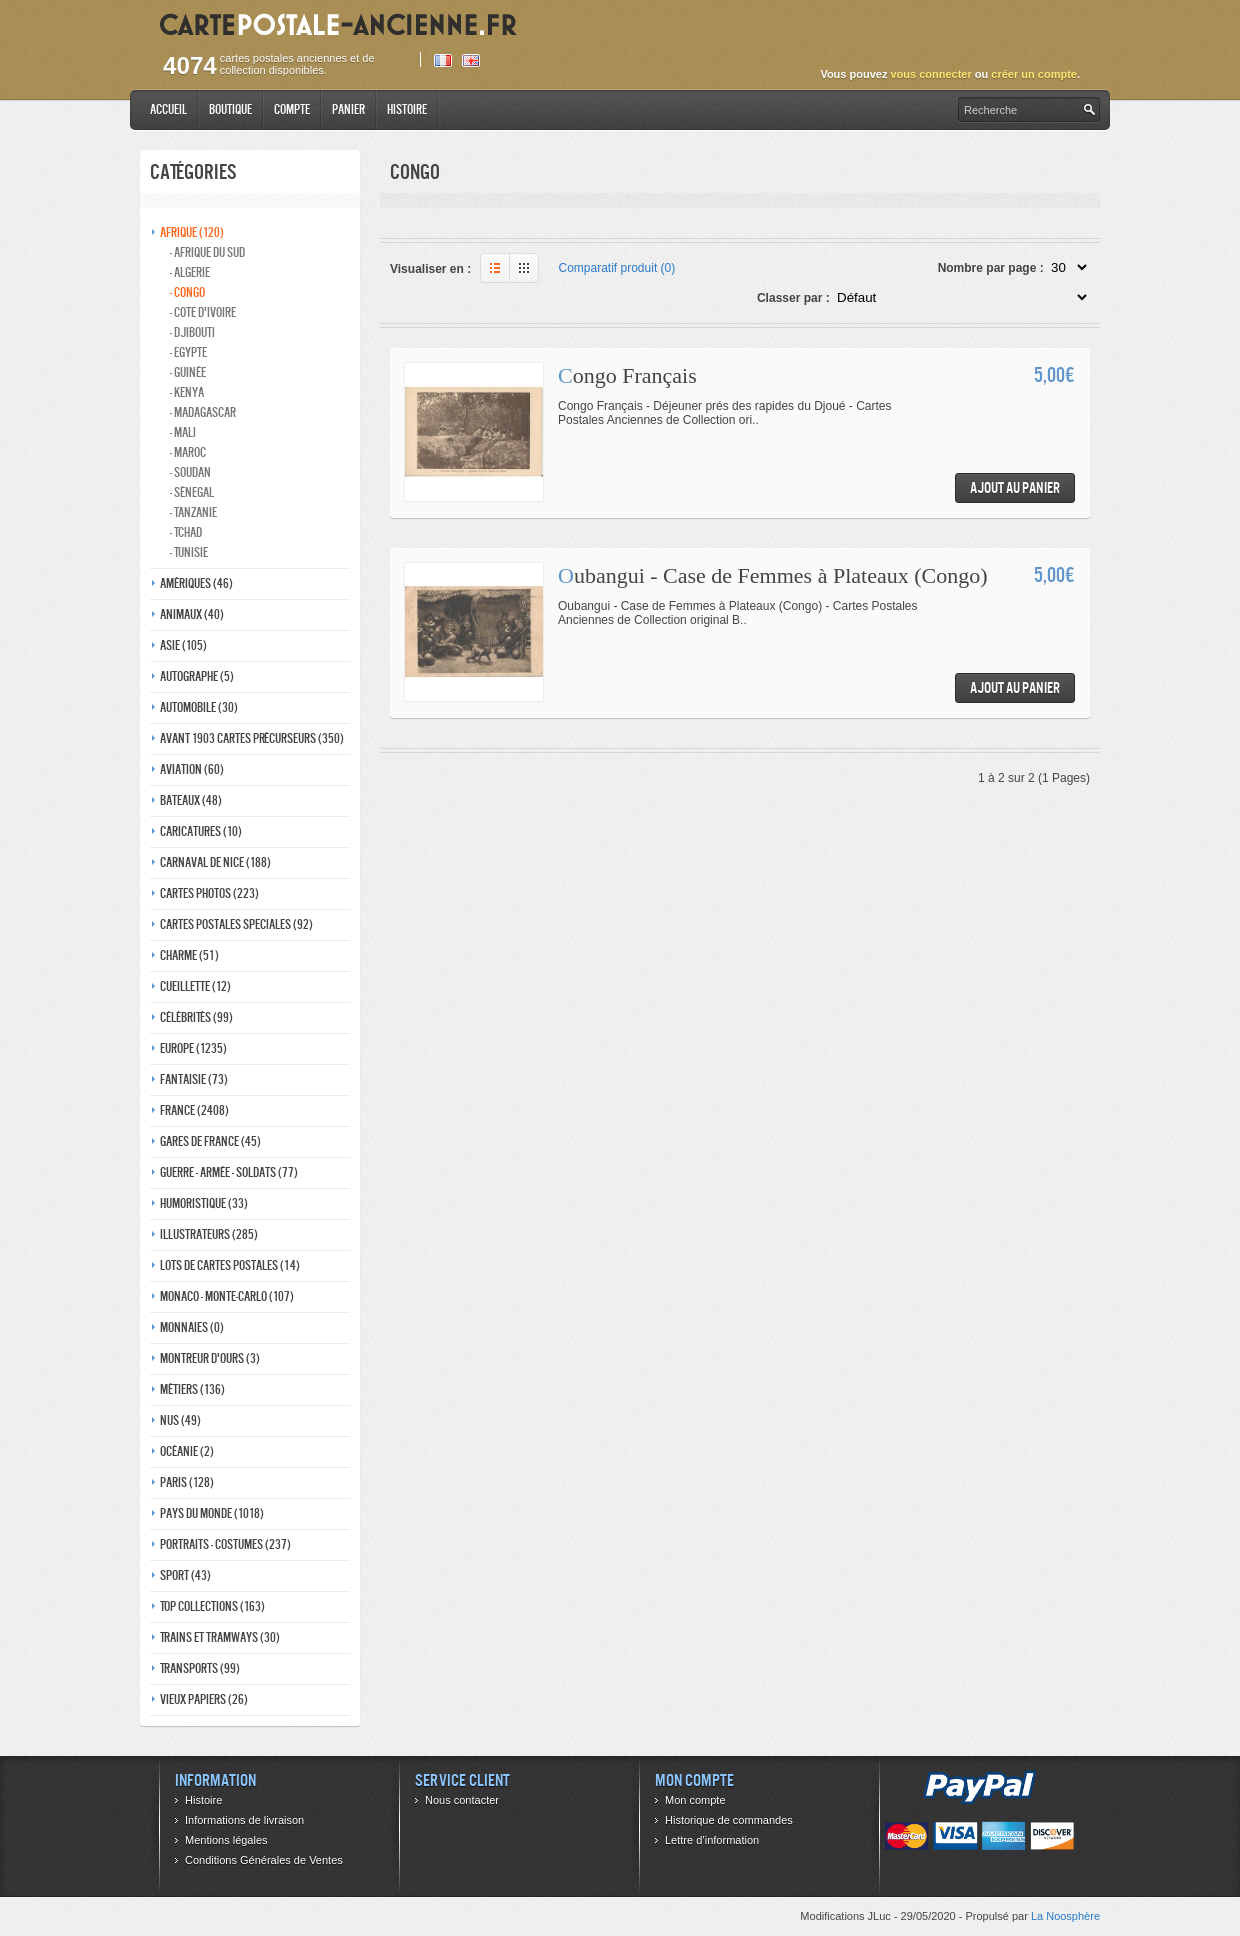 The width and height of the screenshot is (1240, 1936). I want to click on Histoire, so click(407, 109).